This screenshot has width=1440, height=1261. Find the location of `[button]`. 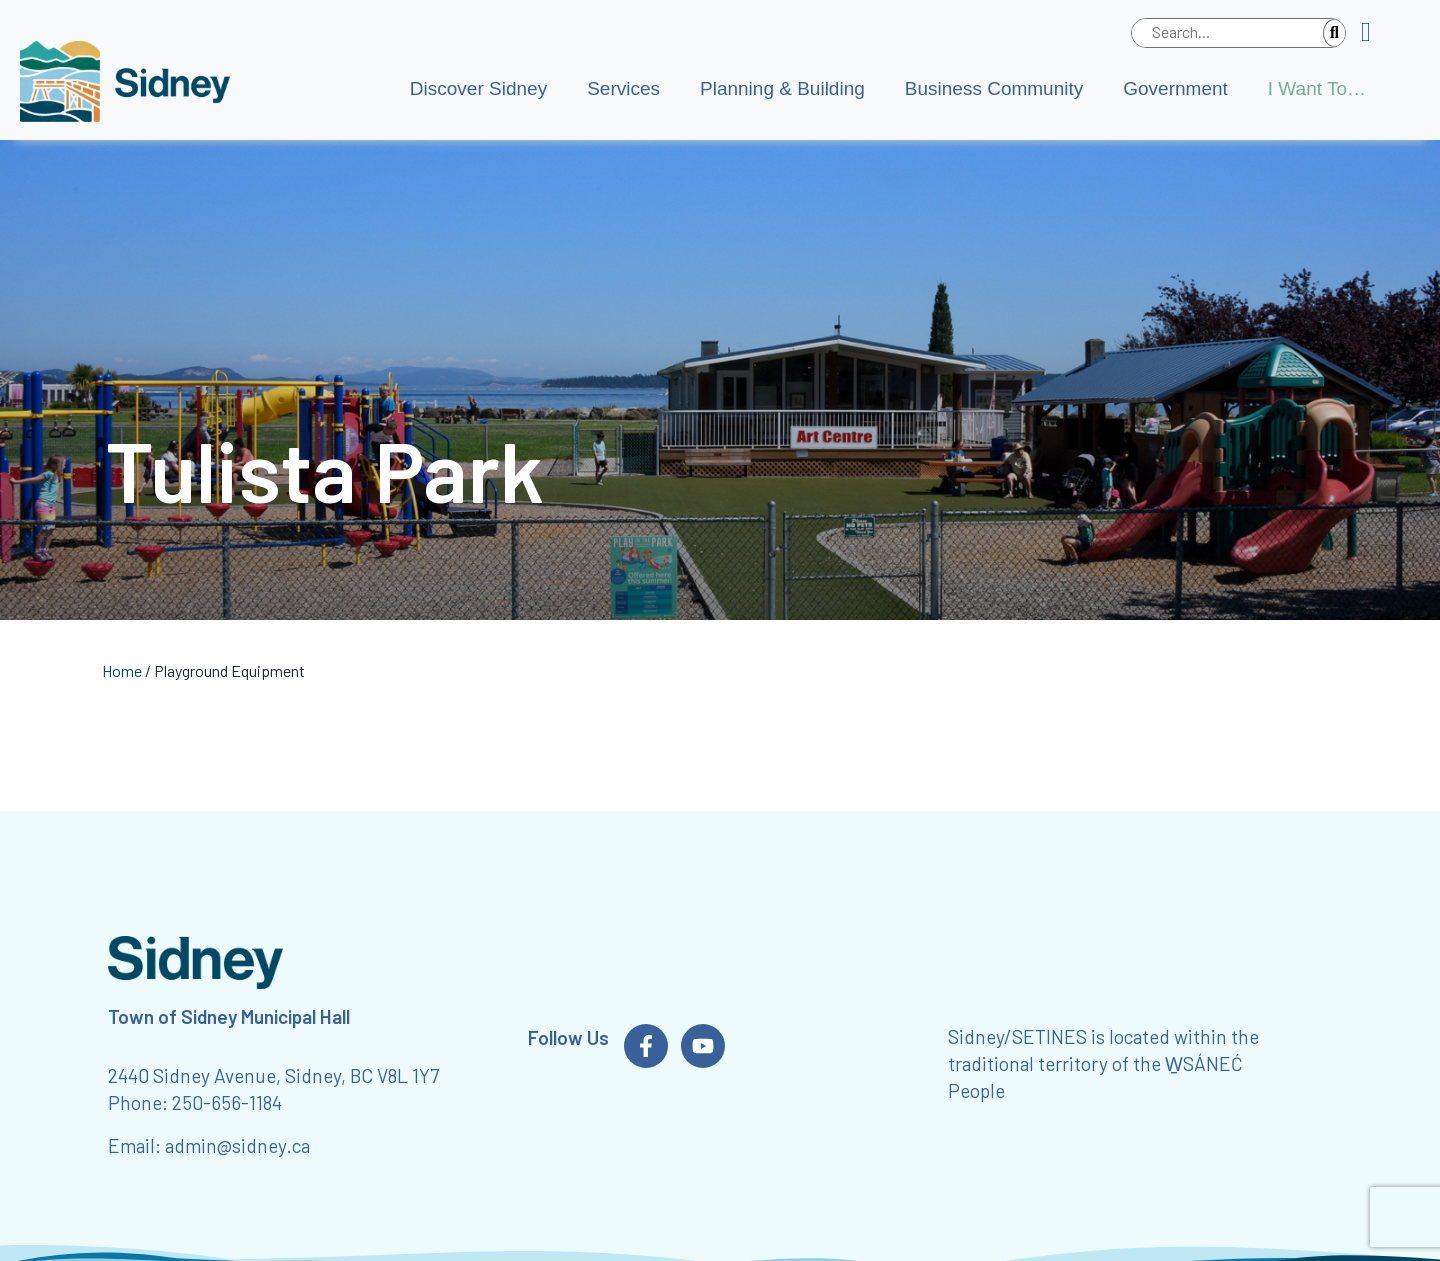

[button] is located at coordinates (1373, 33).